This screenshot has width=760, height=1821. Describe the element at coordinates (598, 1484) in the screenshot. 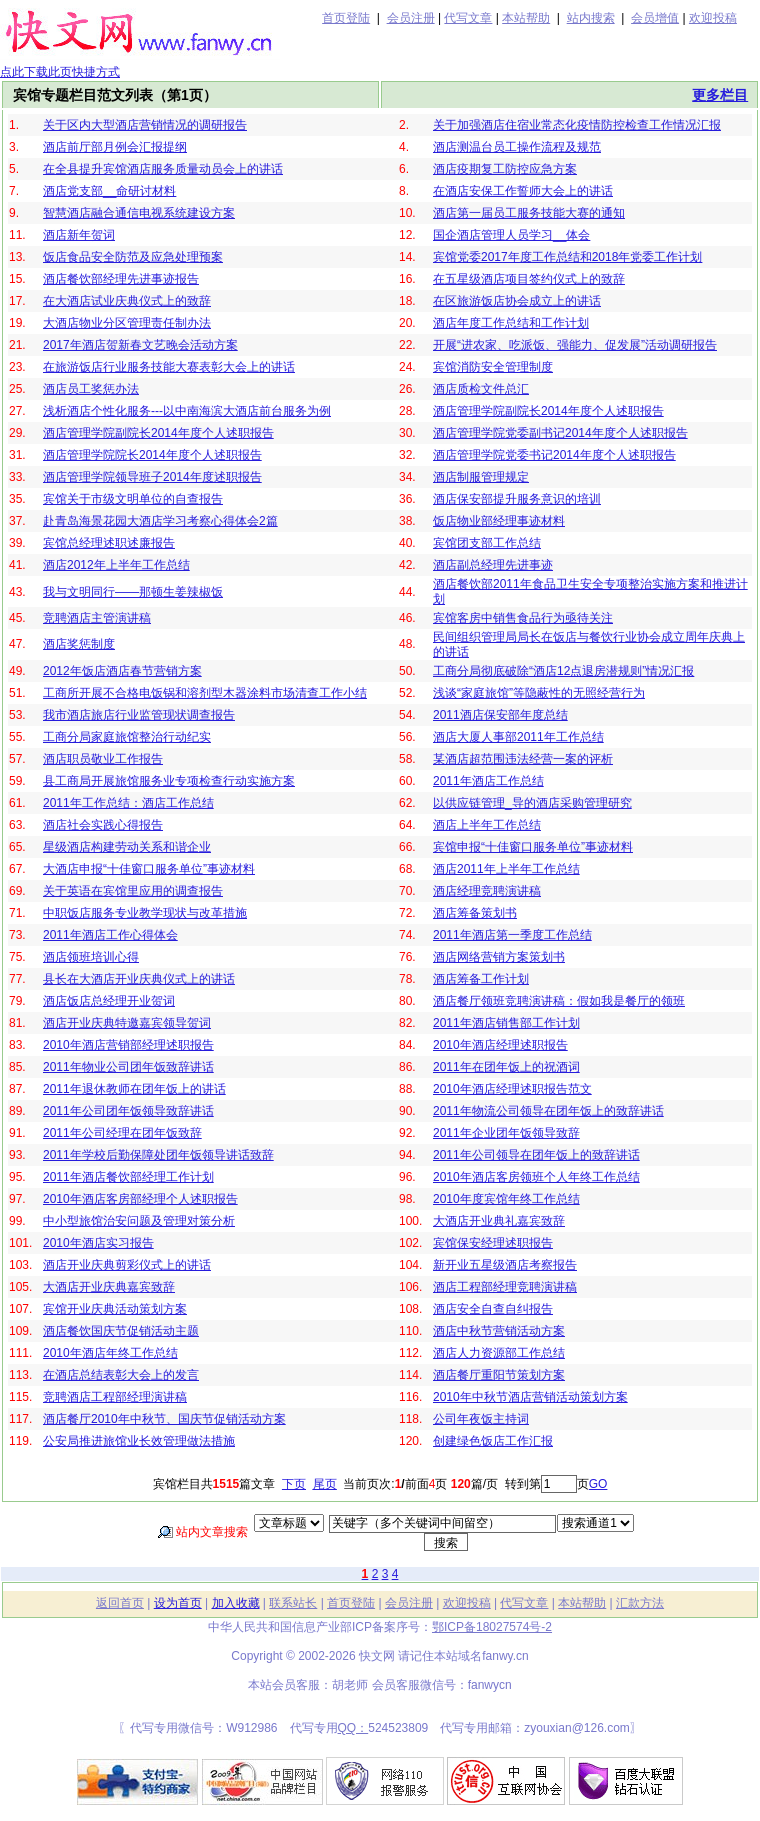

I see `GO` at that location.